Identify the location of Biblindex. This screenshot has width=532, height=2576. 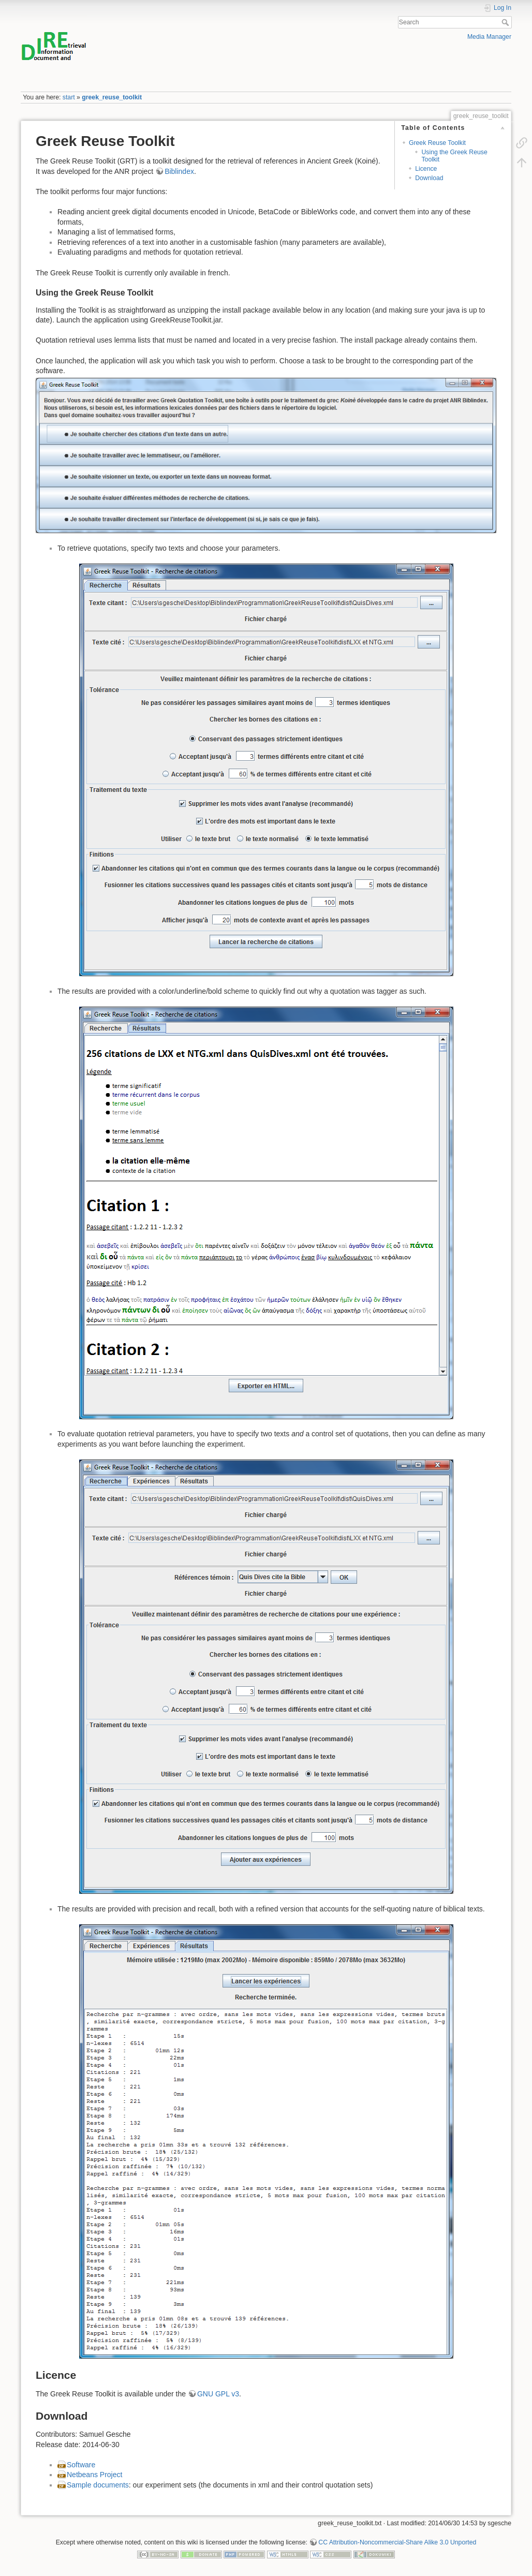
(179, 171).